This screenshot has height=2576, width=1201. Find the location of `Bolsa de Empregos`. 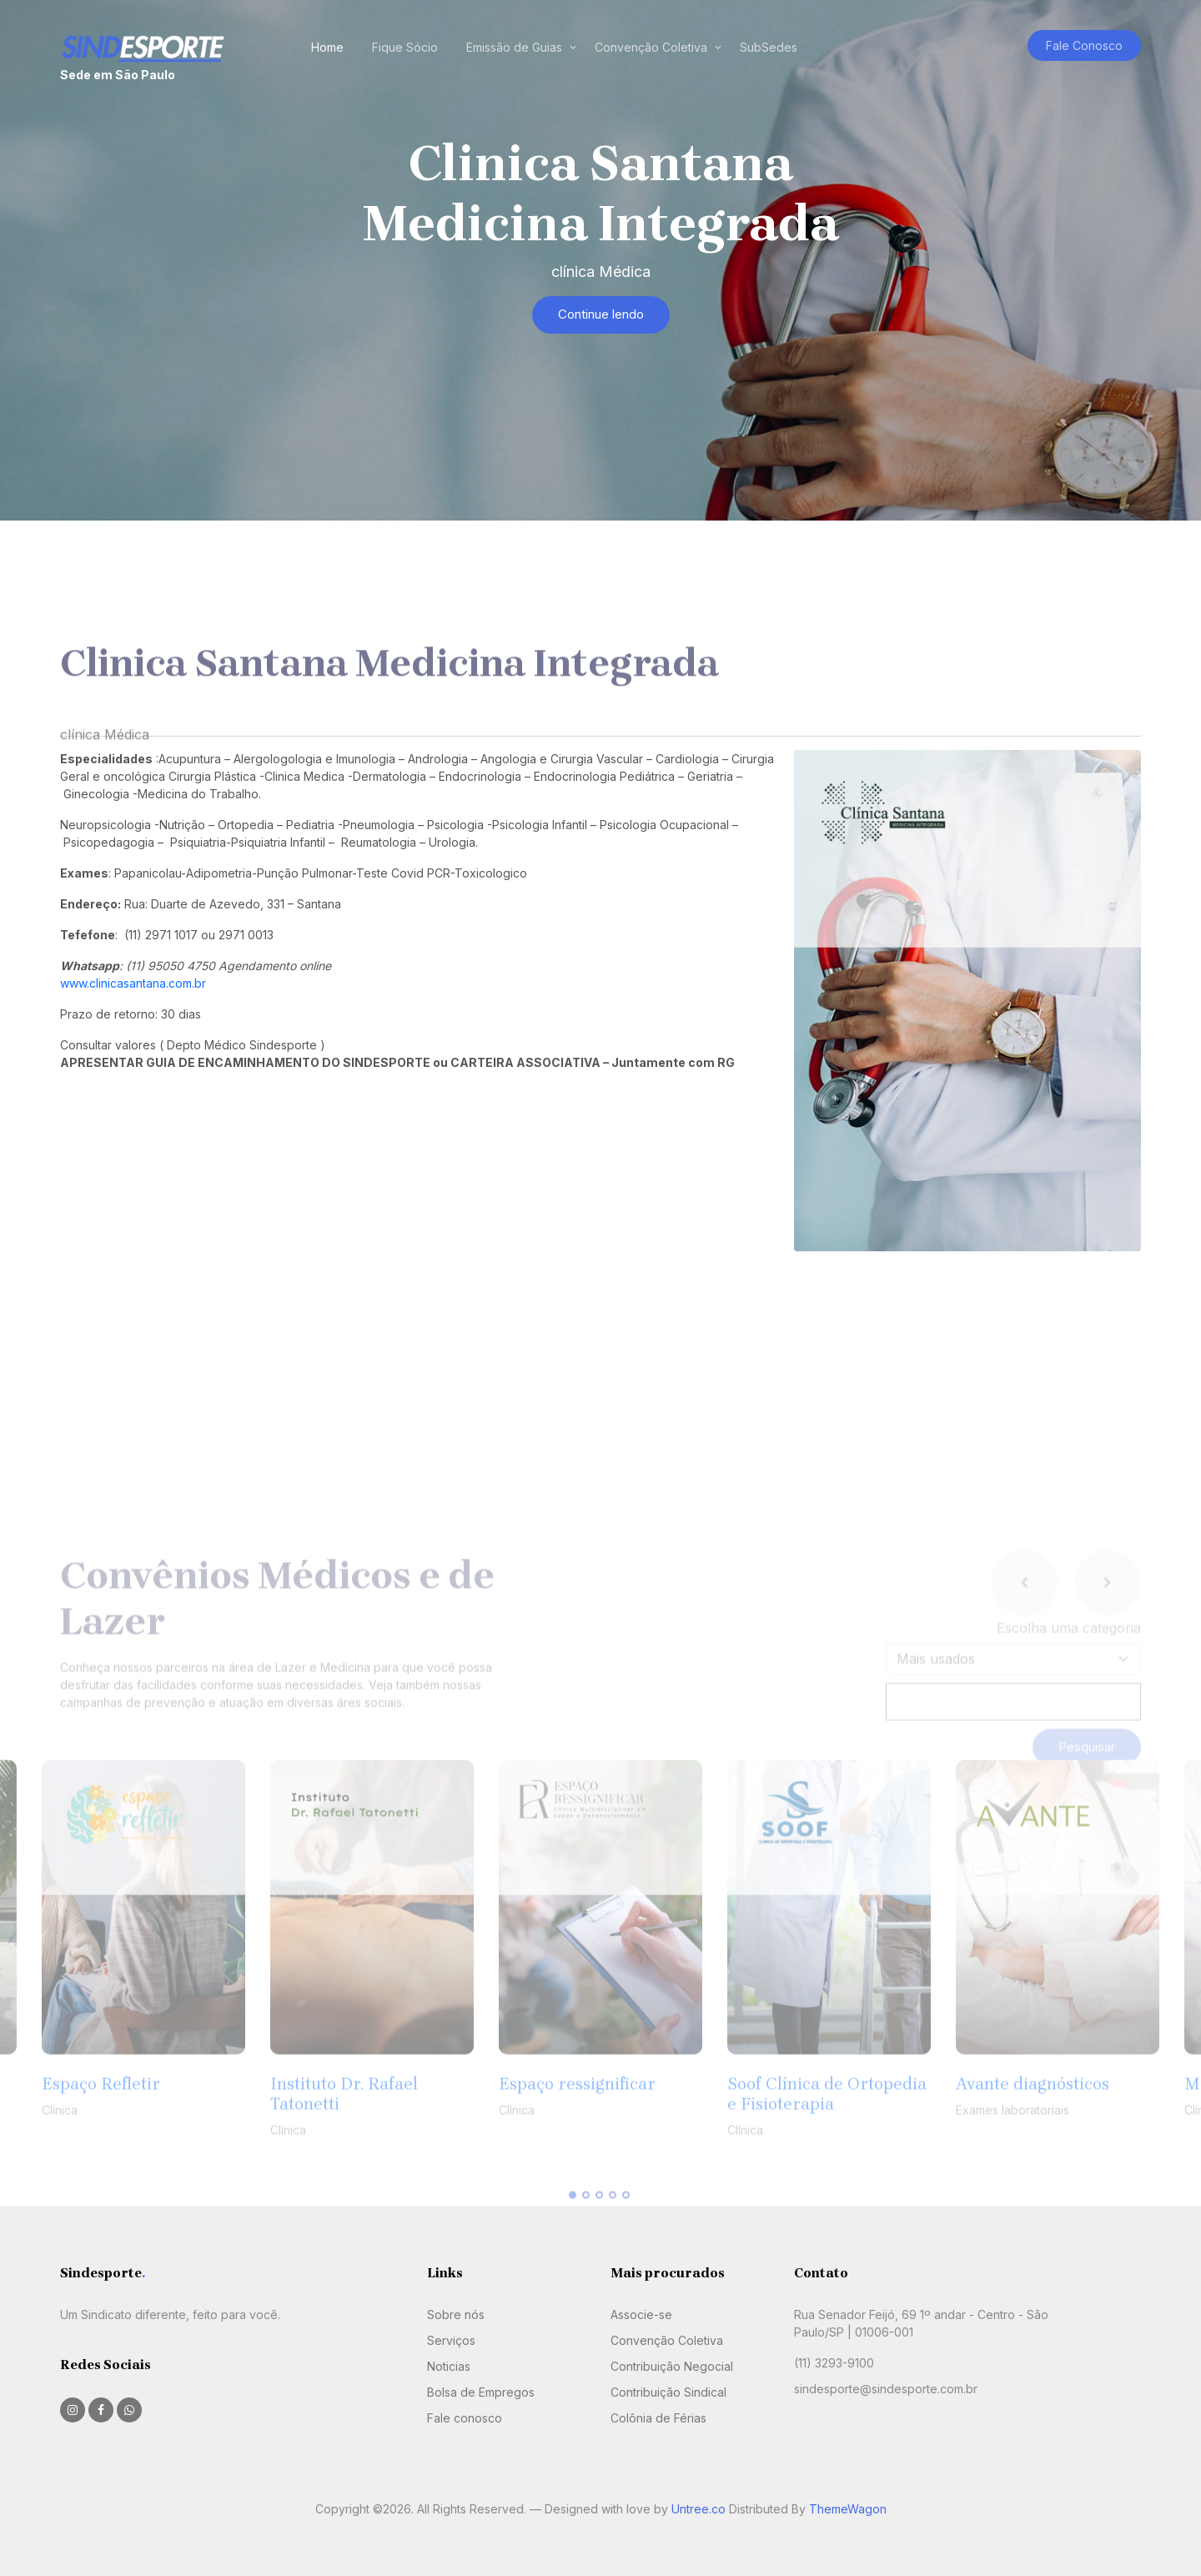

Bolsa de Empregos is located at coordinates (481, 2392).